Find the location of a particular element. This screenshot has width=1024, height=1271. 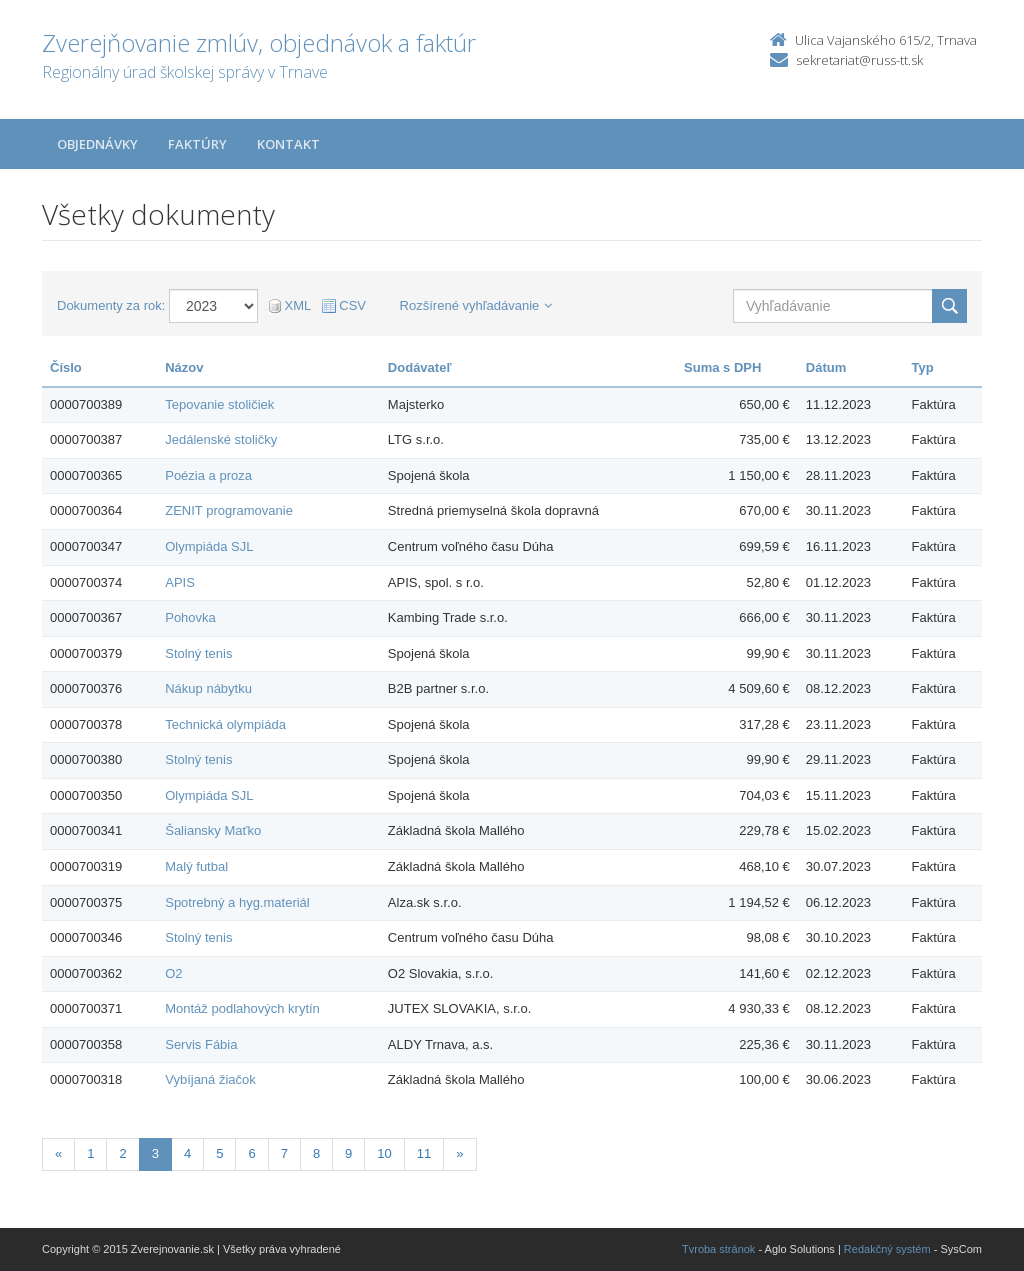

Pohovka is located at coordinates (190, 617).